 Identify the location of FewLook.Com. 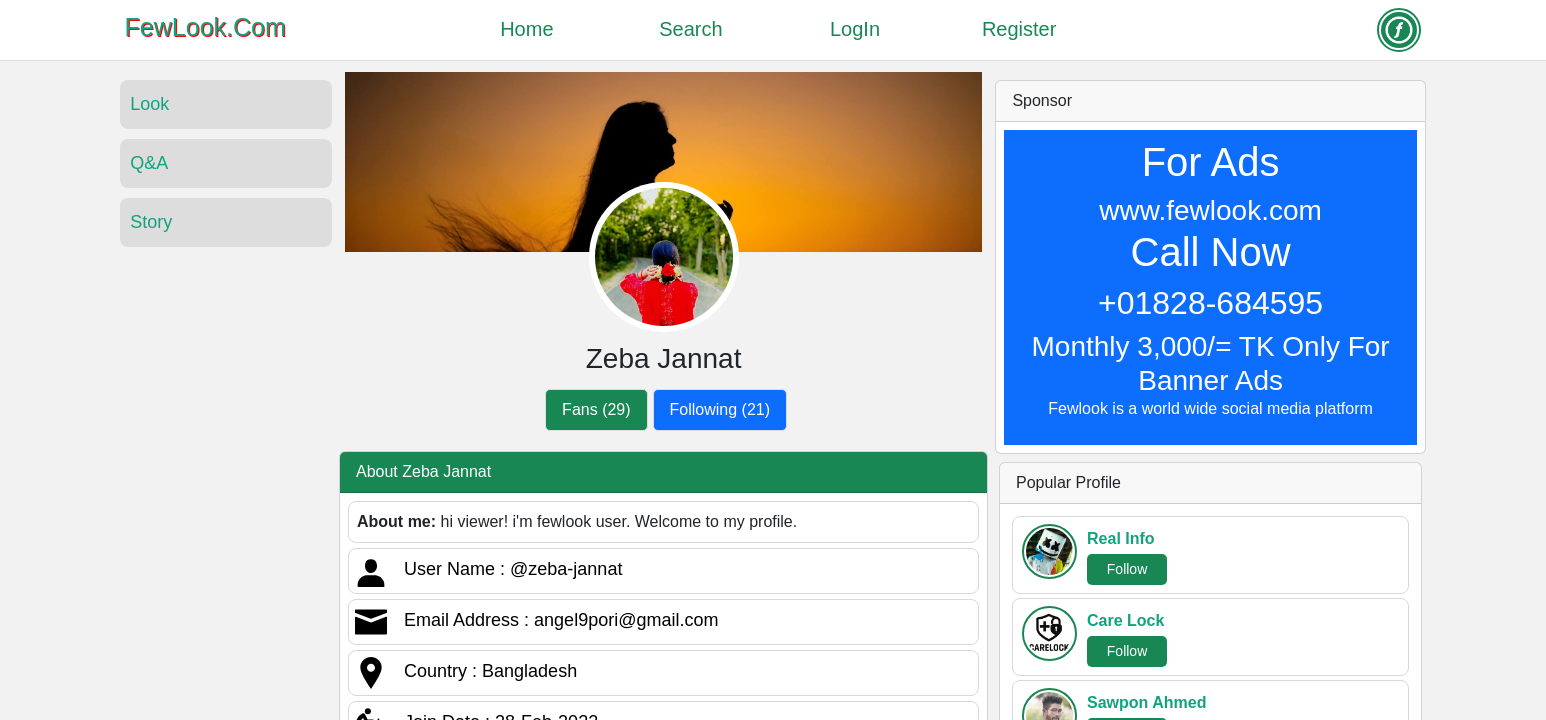
(205, 27).